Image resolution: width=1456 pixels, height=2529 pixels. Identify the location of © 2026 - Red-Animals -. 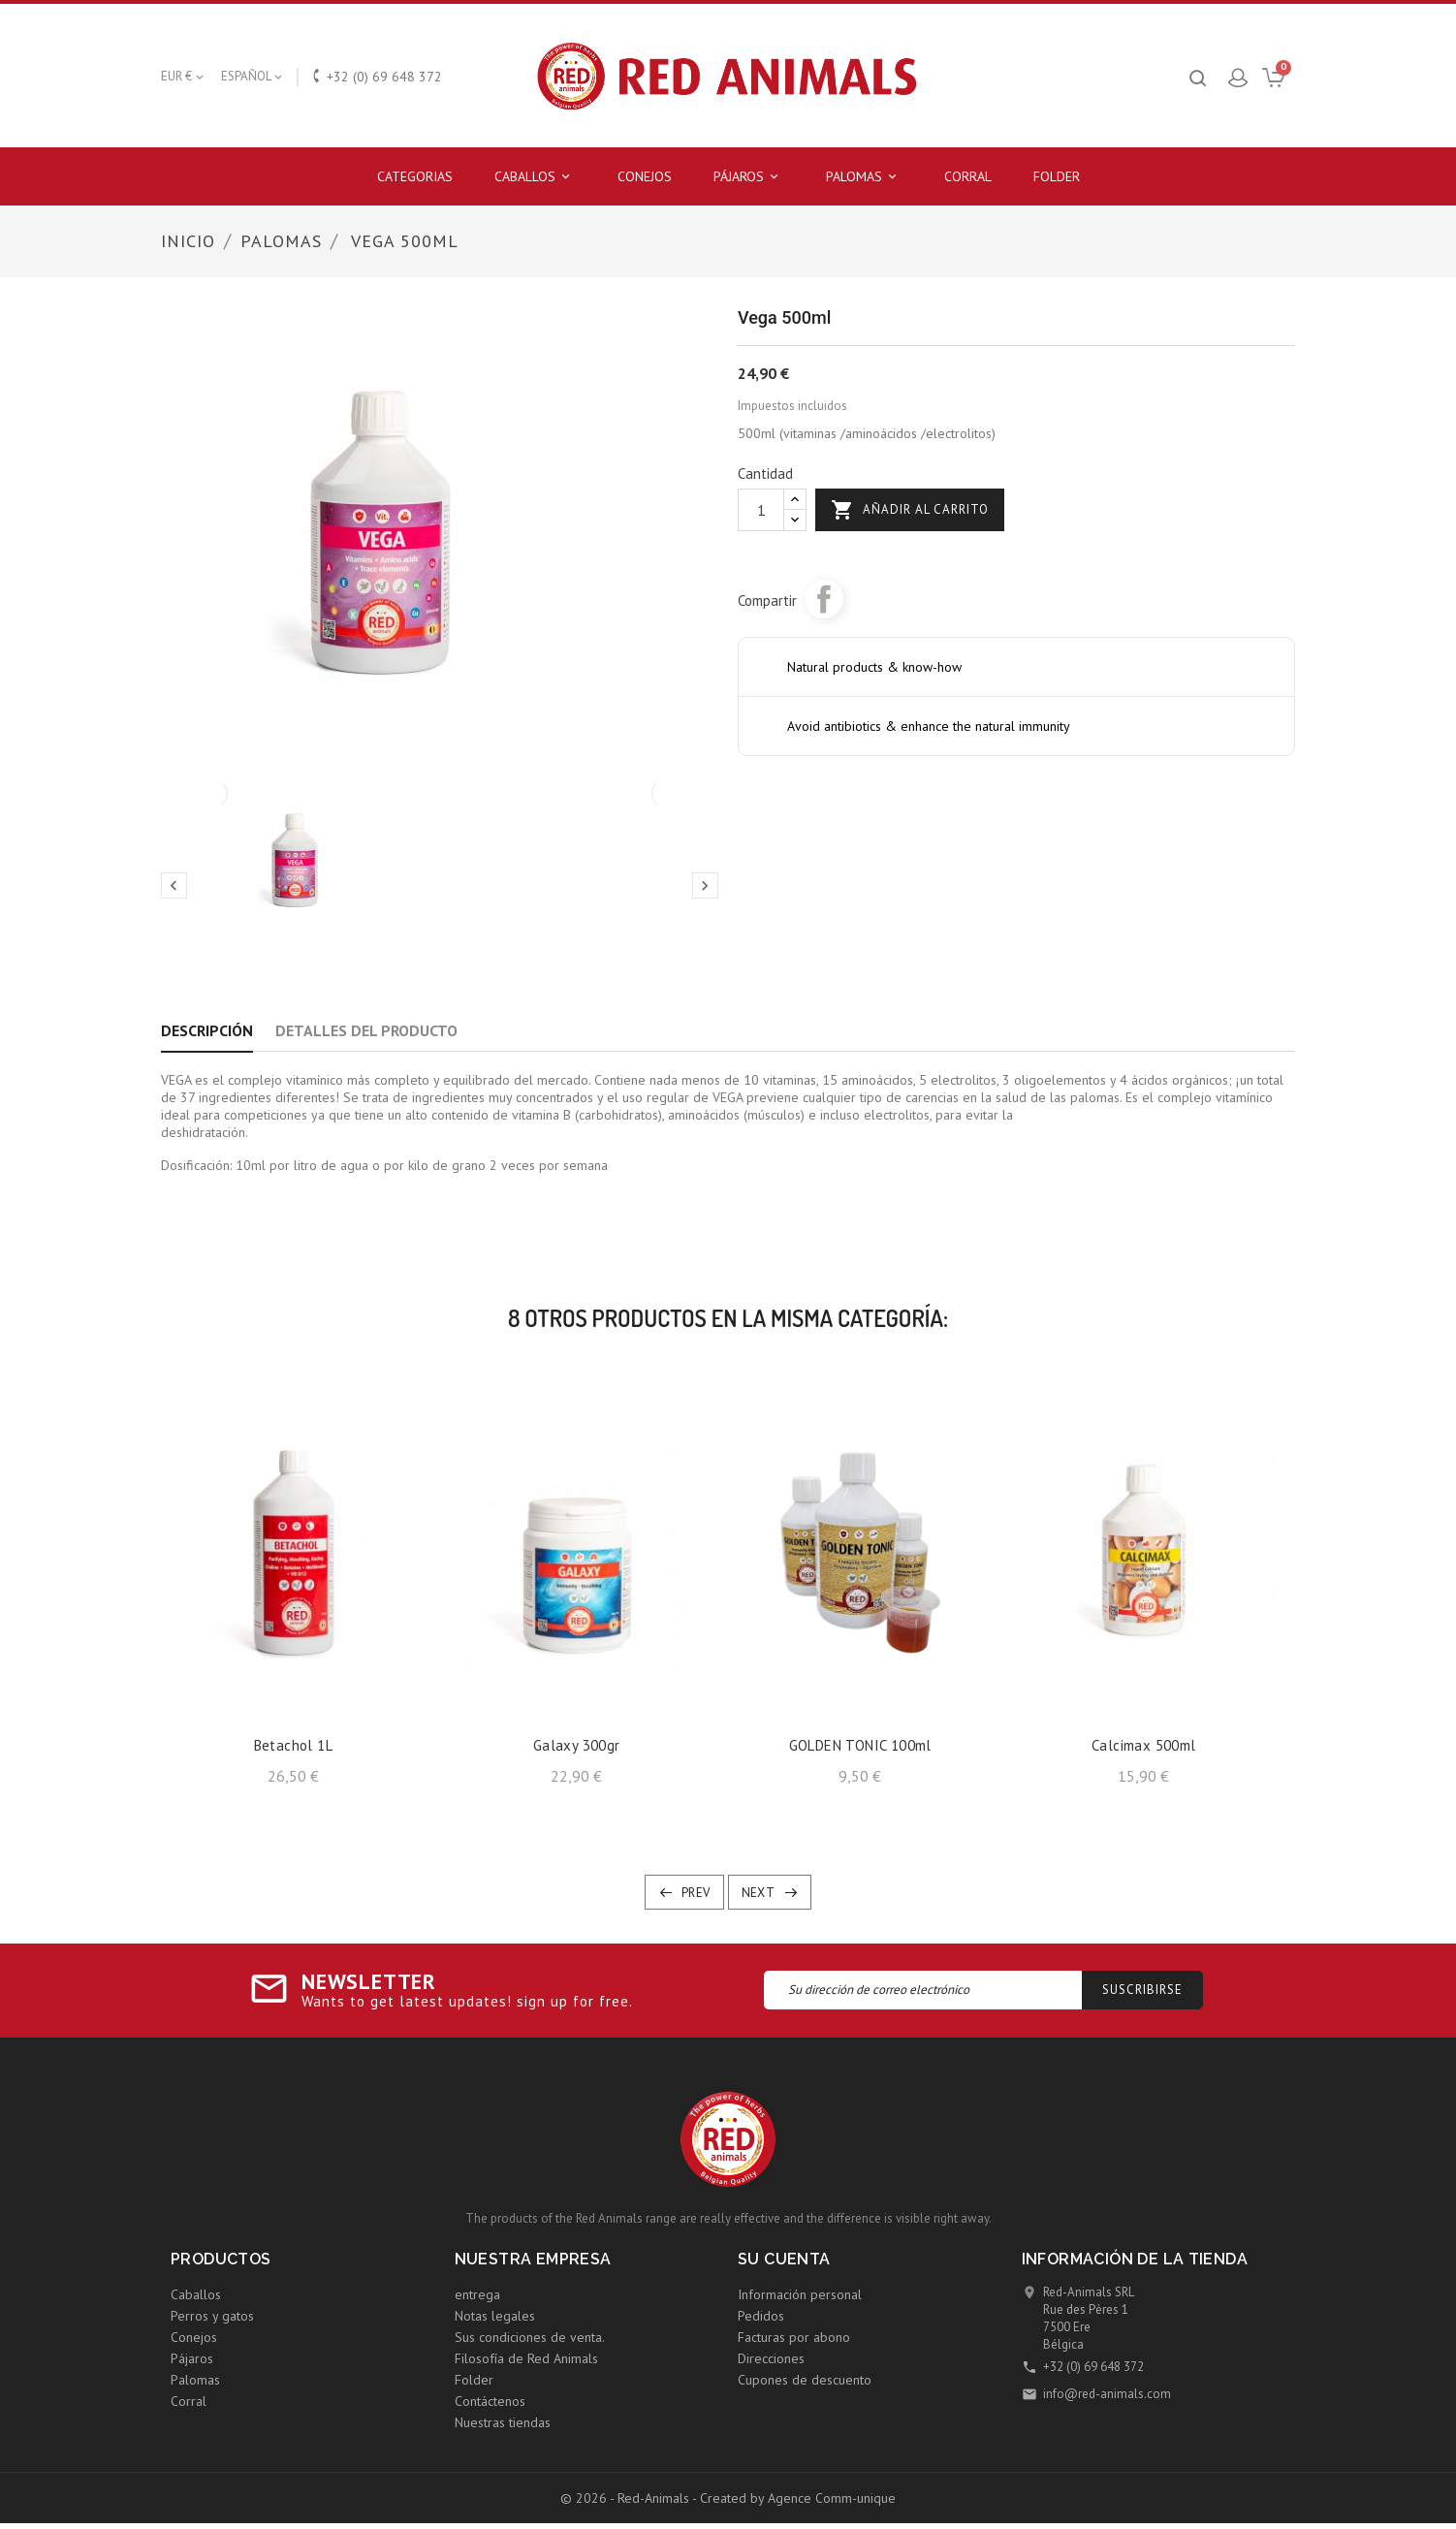
(630, 2498).